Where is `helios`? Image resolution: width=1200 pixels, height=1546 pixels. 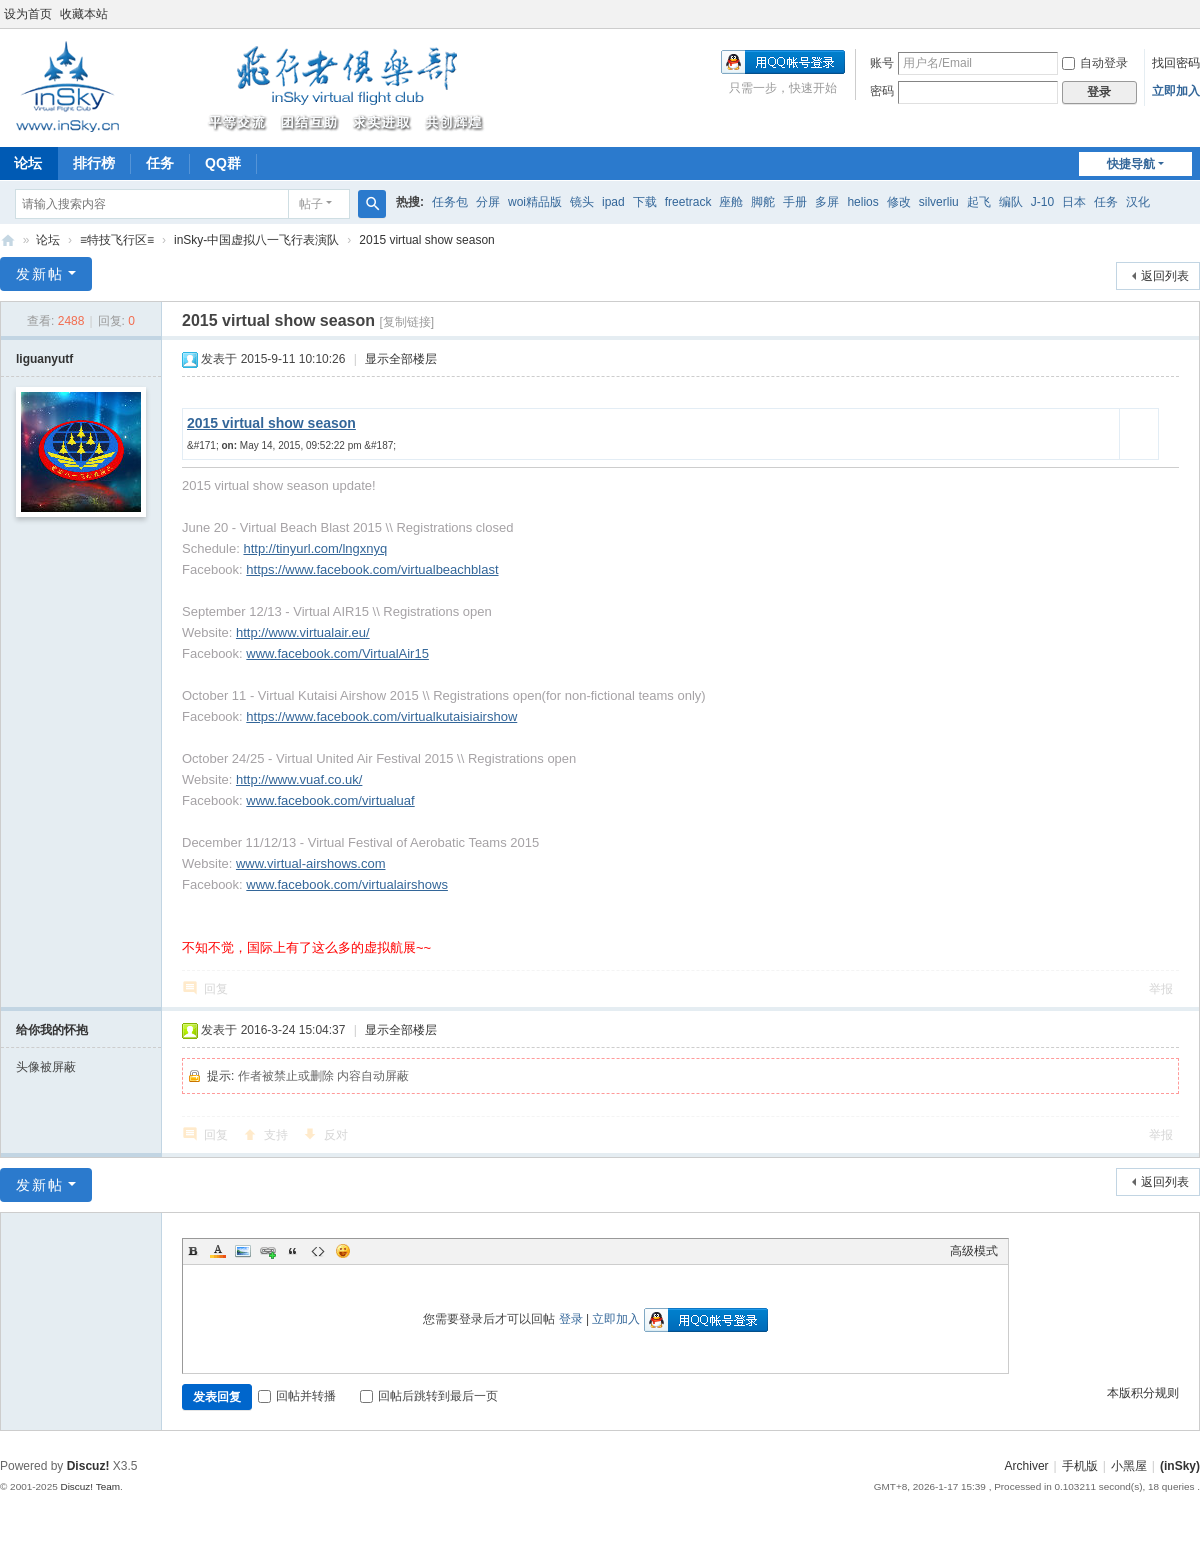 helios is located at coordinates (862, 202).